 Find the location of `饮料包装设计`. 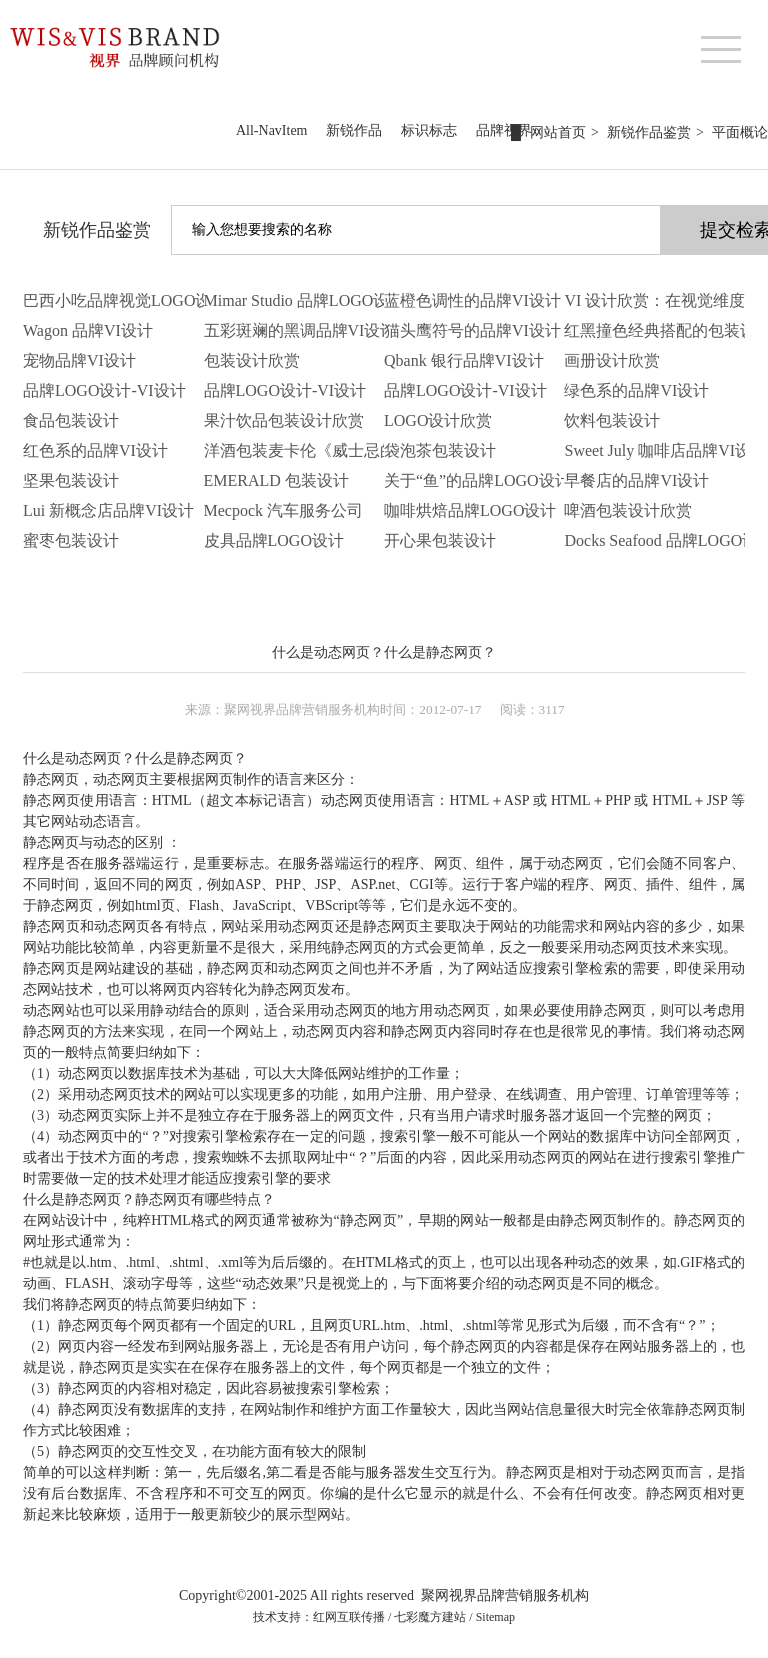

饮料包装设计 is located at coordinates (612, 420).